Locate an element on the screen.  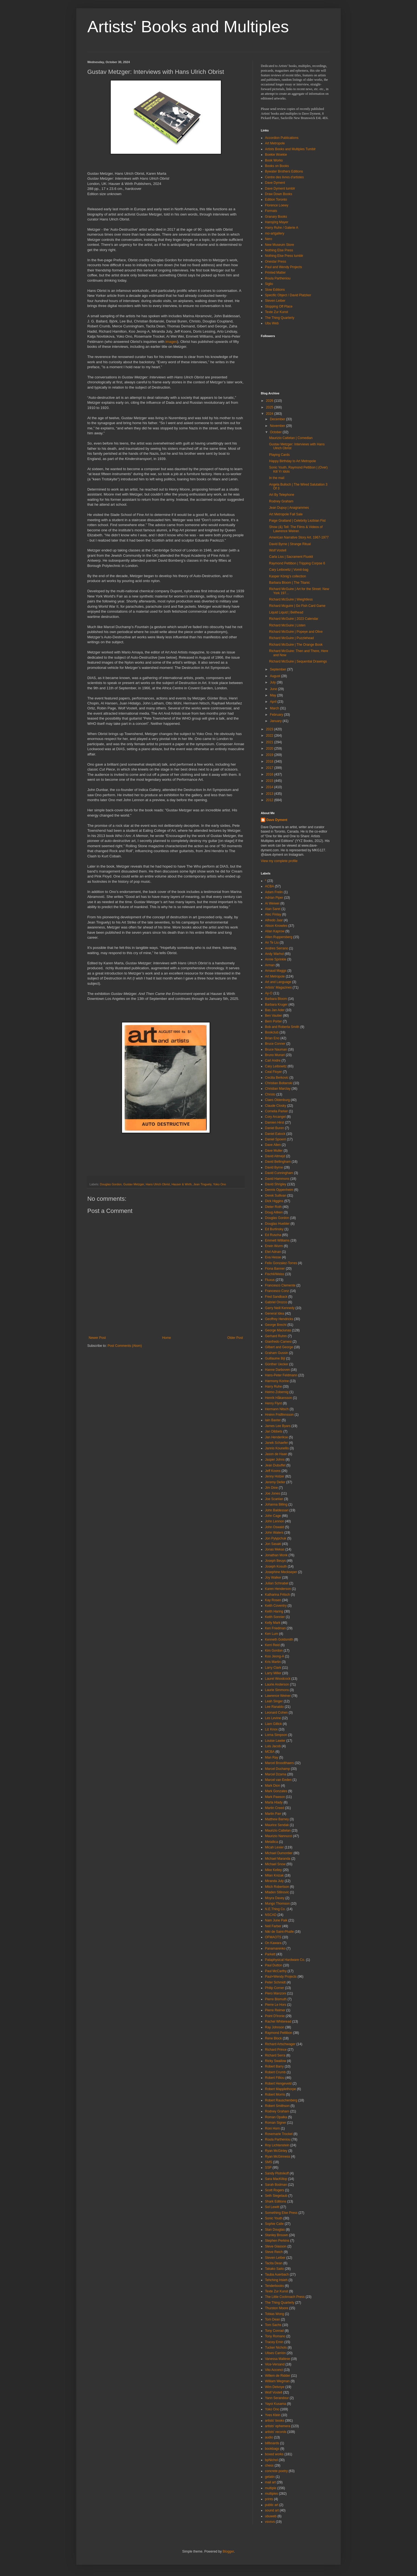
Siglio is located at coordinates (269, 284).